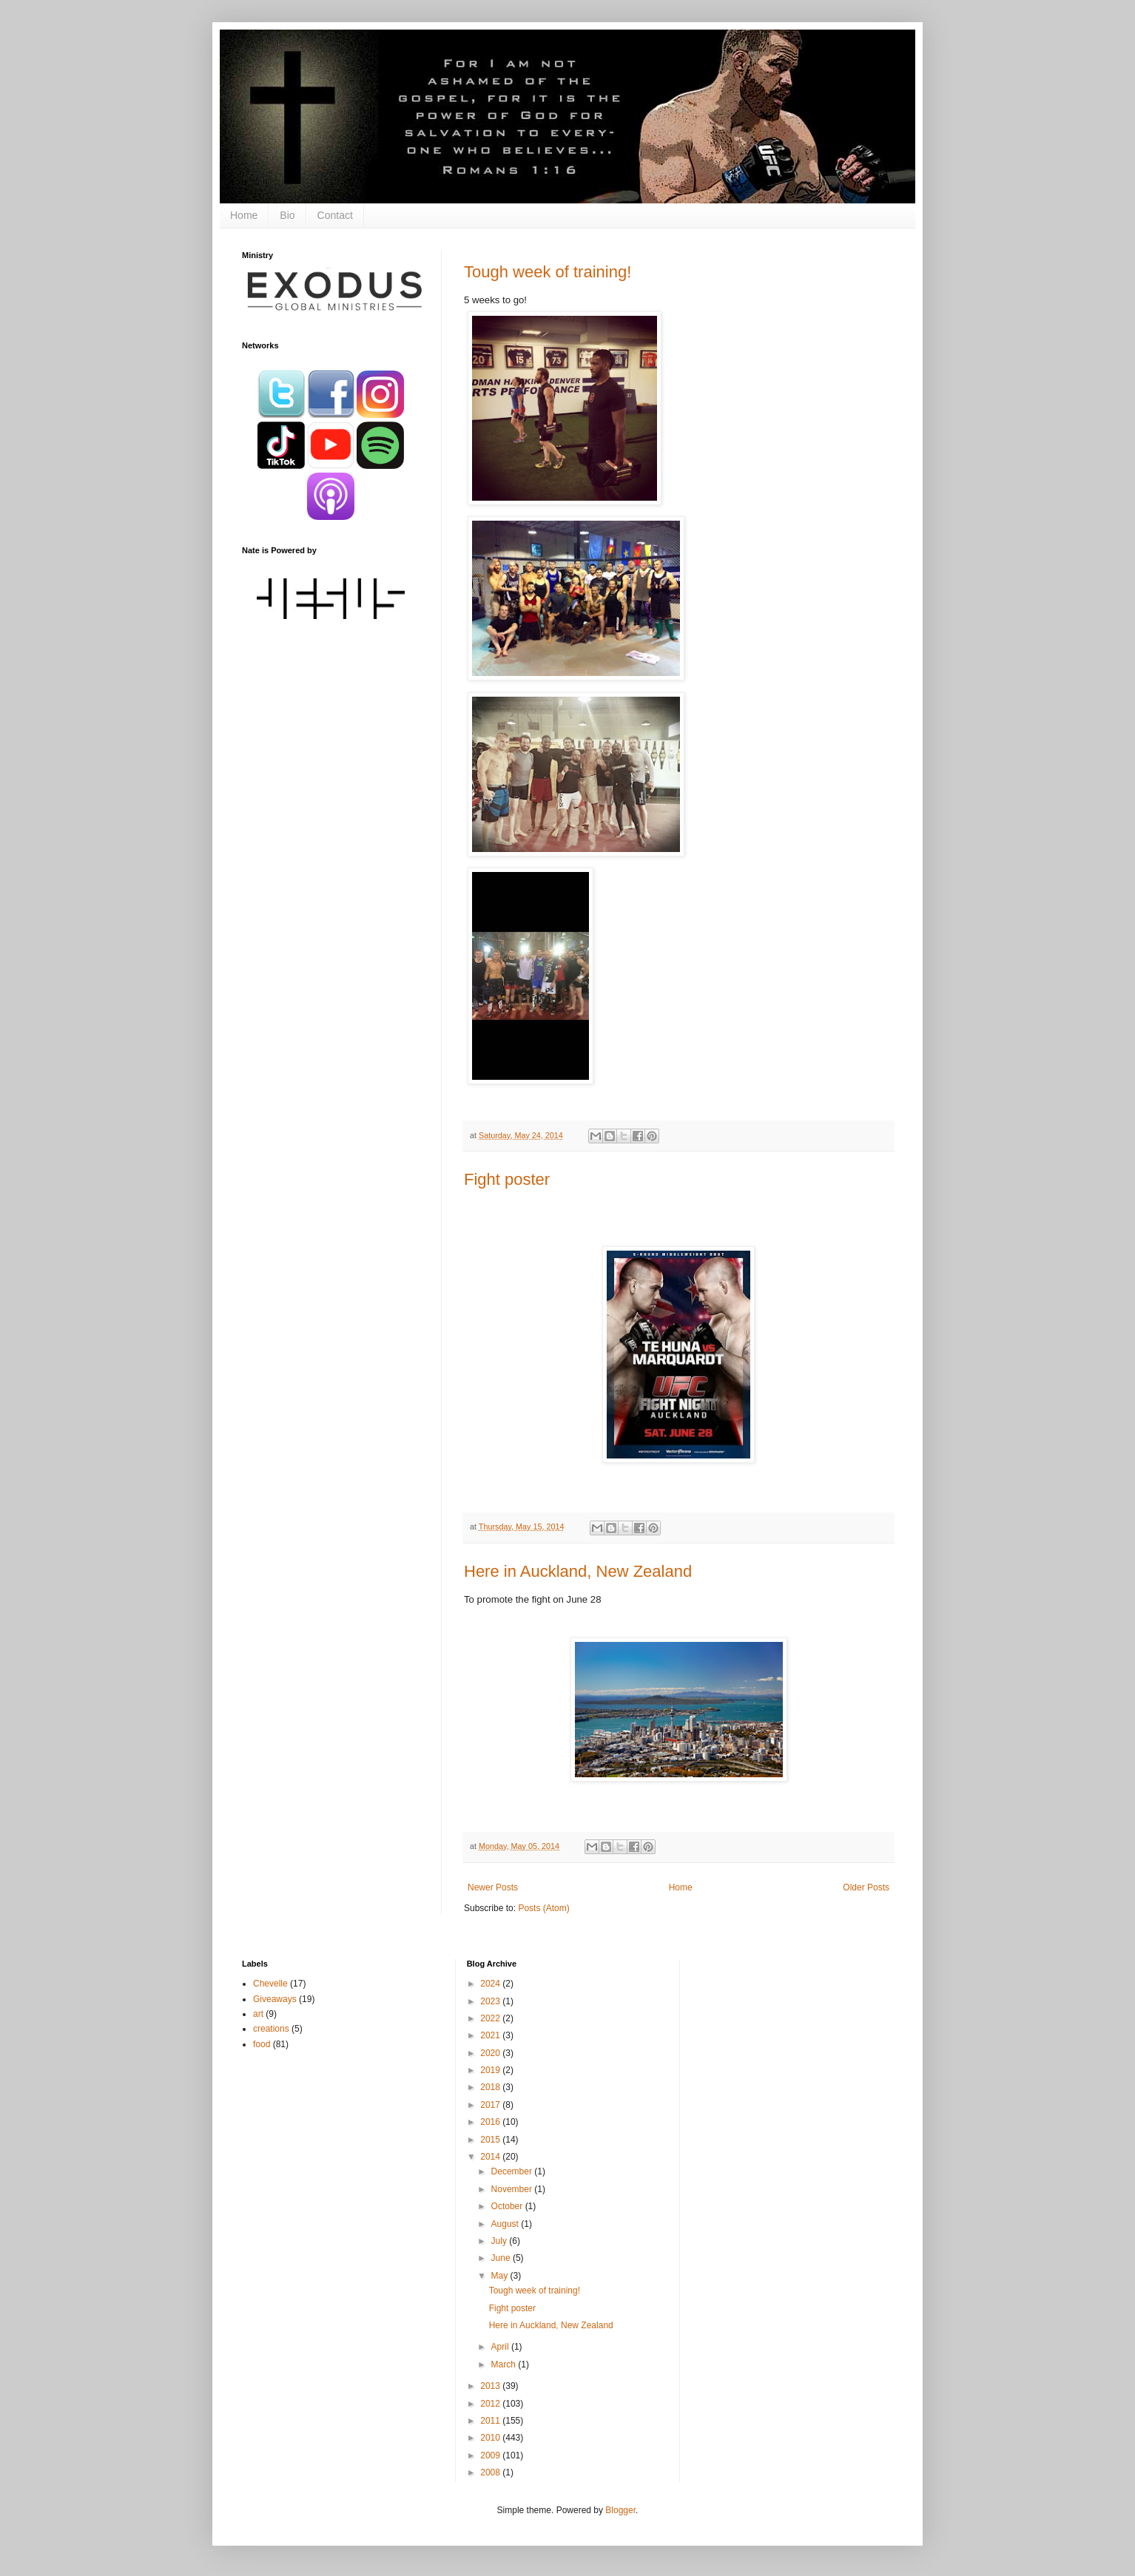 This screenshot has width=1135, height=2576. What do you see at coordinates (578, 1571) in the screenshot?
I see `Here in Auckland, New Zealand` at bounding box center [578, 1571].